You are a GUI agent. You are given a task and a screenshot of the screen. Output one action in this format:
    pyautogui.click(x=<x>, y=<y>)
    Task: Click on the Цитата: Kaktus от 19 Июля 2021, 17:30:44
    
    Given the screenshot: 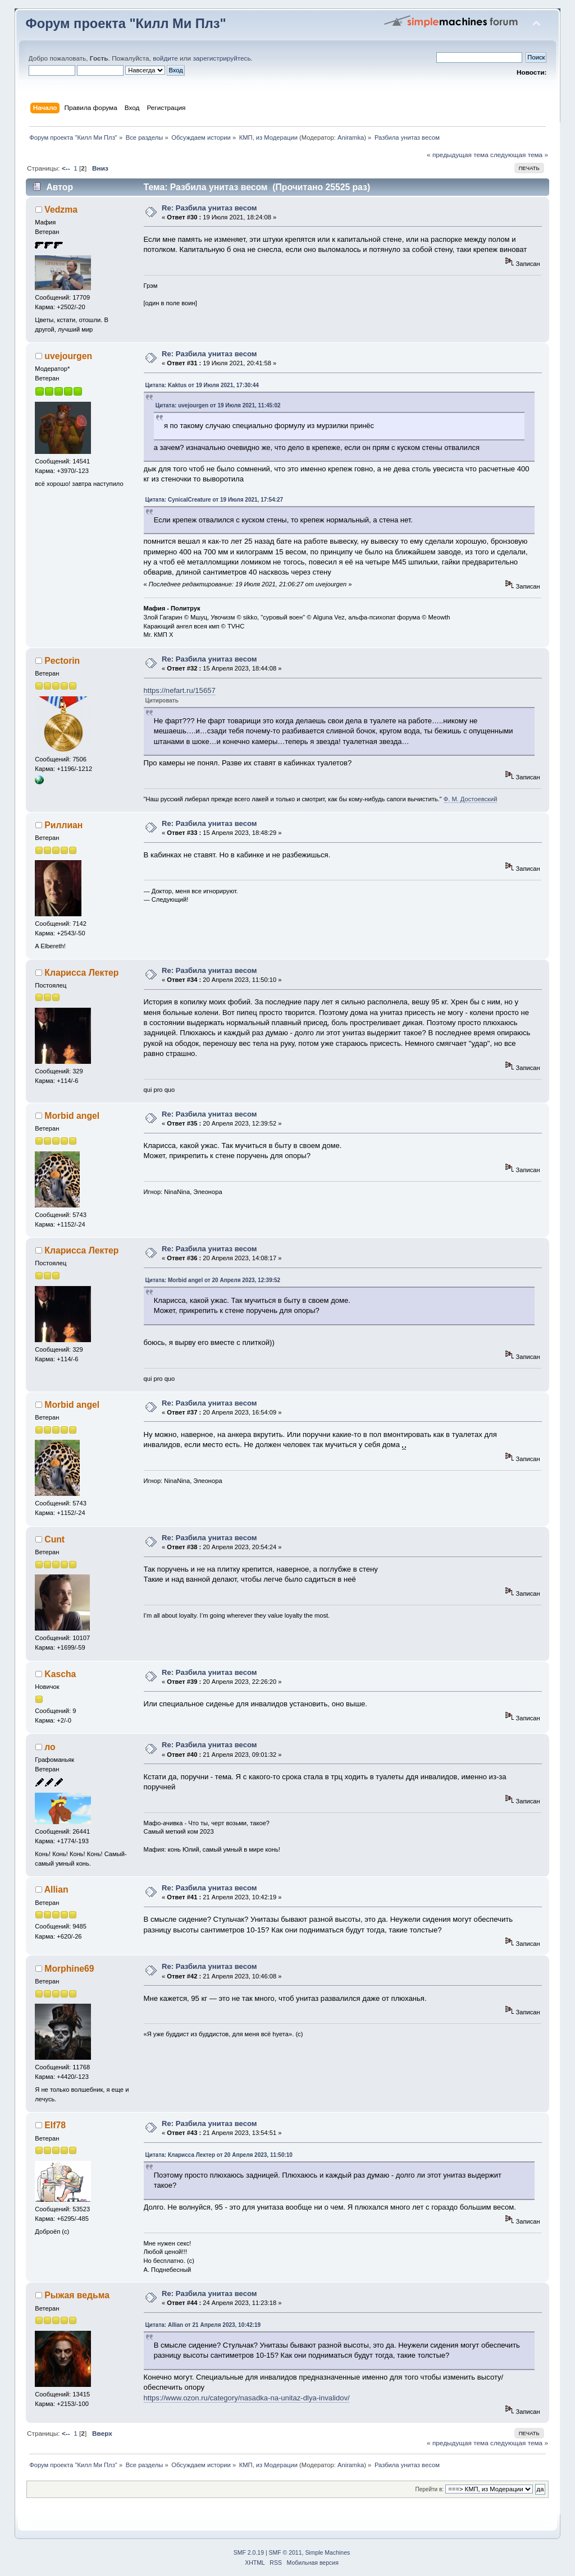 What is the action you would take?
    pyautogui.click(x=202, y=385)
    